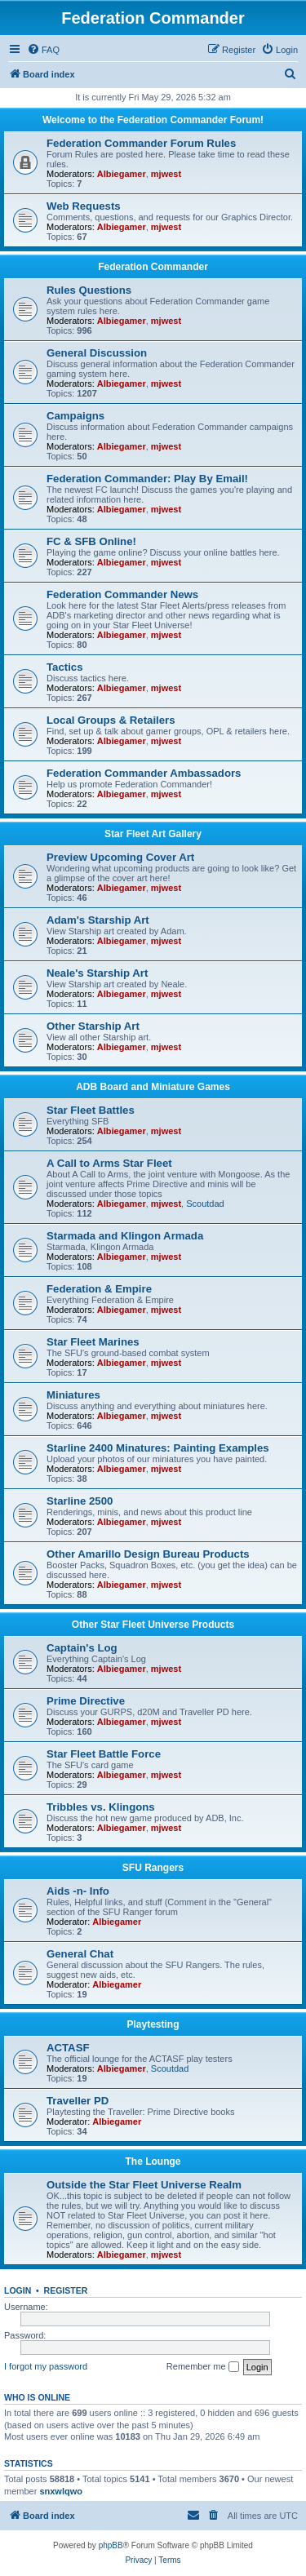 This screenshot has height=2576, width=306. What do you see at coordinates (80, 1954) in the screenshot?
I see `General Chat` at bounding box center [80, 1954].